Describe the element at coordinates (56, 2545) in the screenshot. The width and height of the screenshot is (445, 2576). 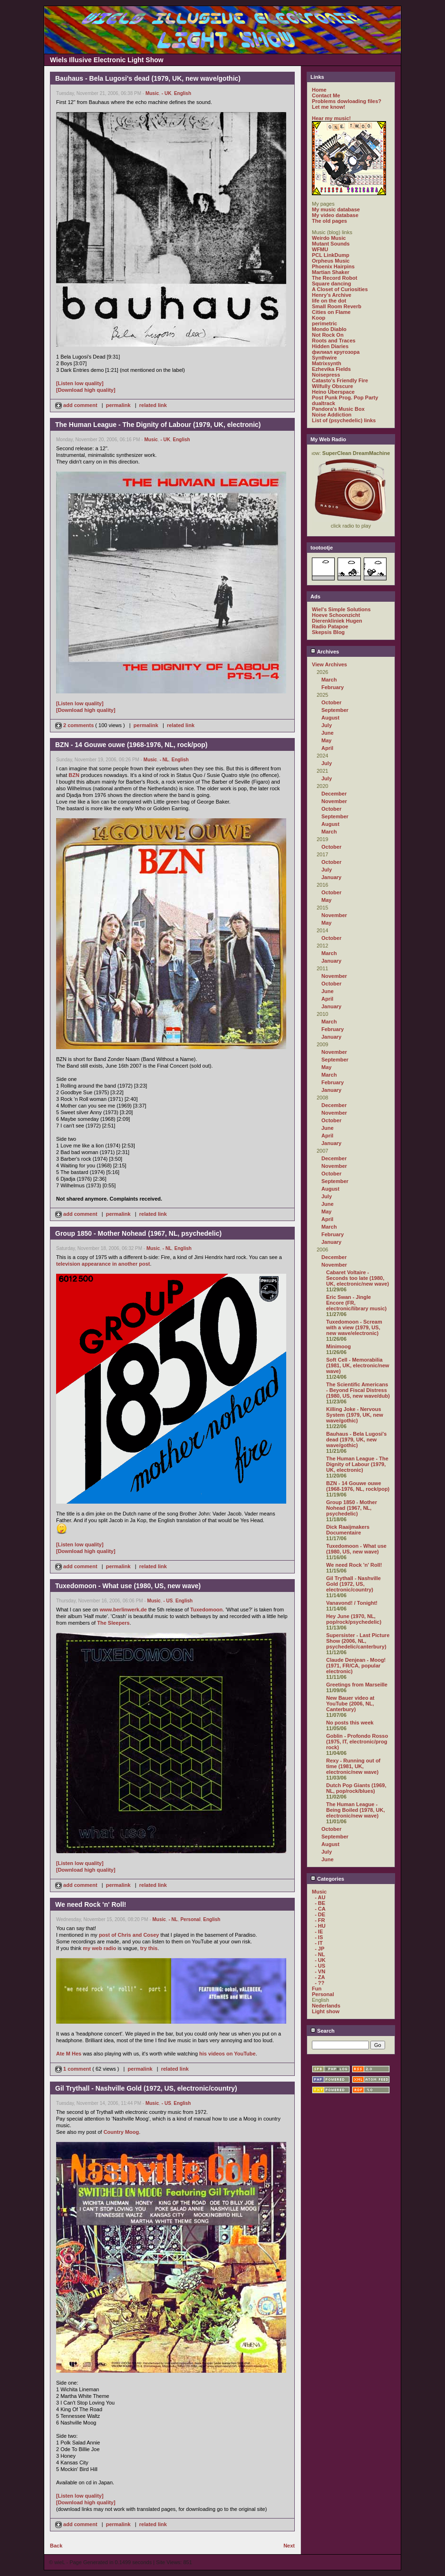
I see `Back` at that location.